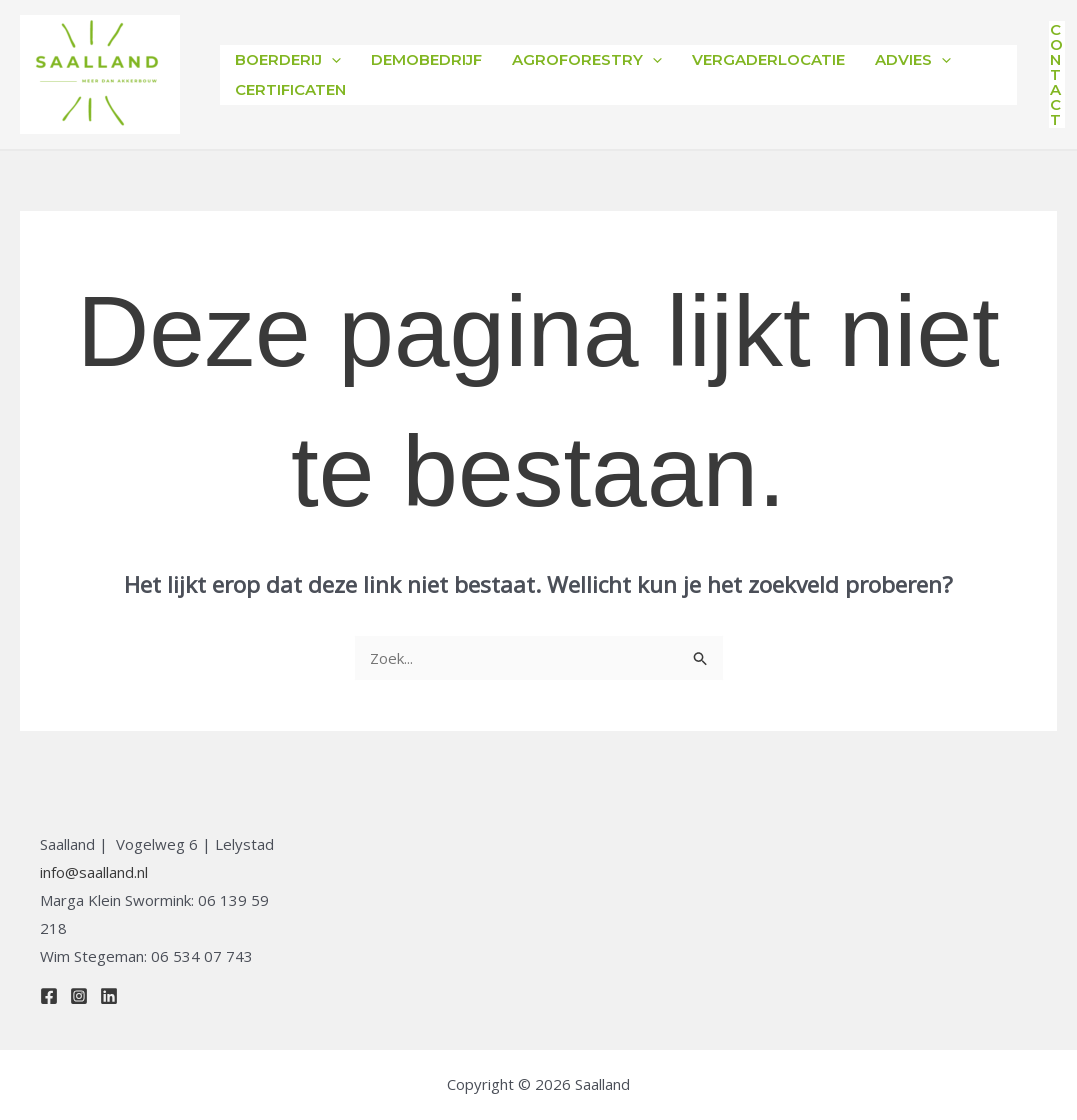 This screenshot has width=1077, height=1120. What do you see at coordinates (288, 60) in the screenshot?
I see `Boerderij` at bounding box center [288, 60].